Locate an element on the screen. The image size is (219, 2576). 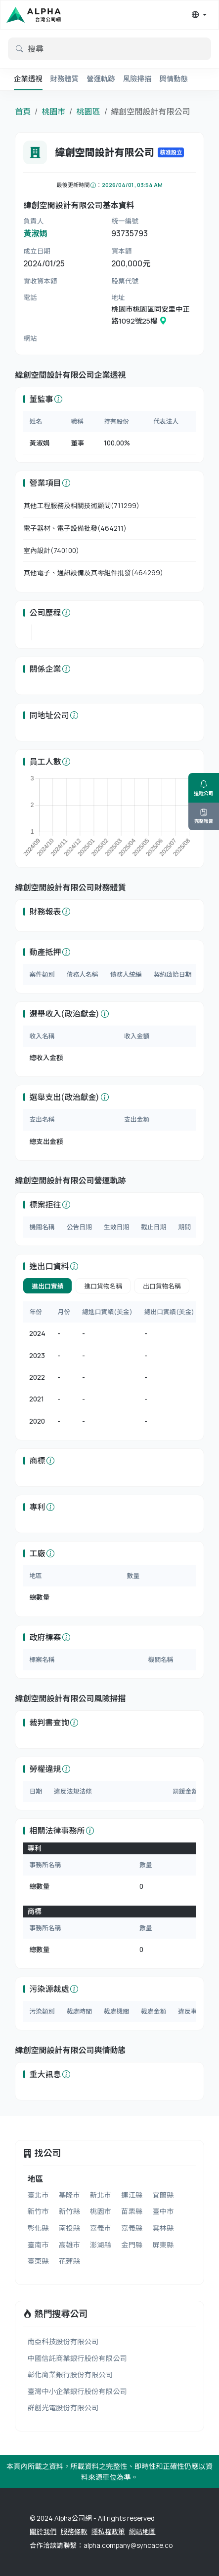
首頁 is located at coordinates (23, 111).